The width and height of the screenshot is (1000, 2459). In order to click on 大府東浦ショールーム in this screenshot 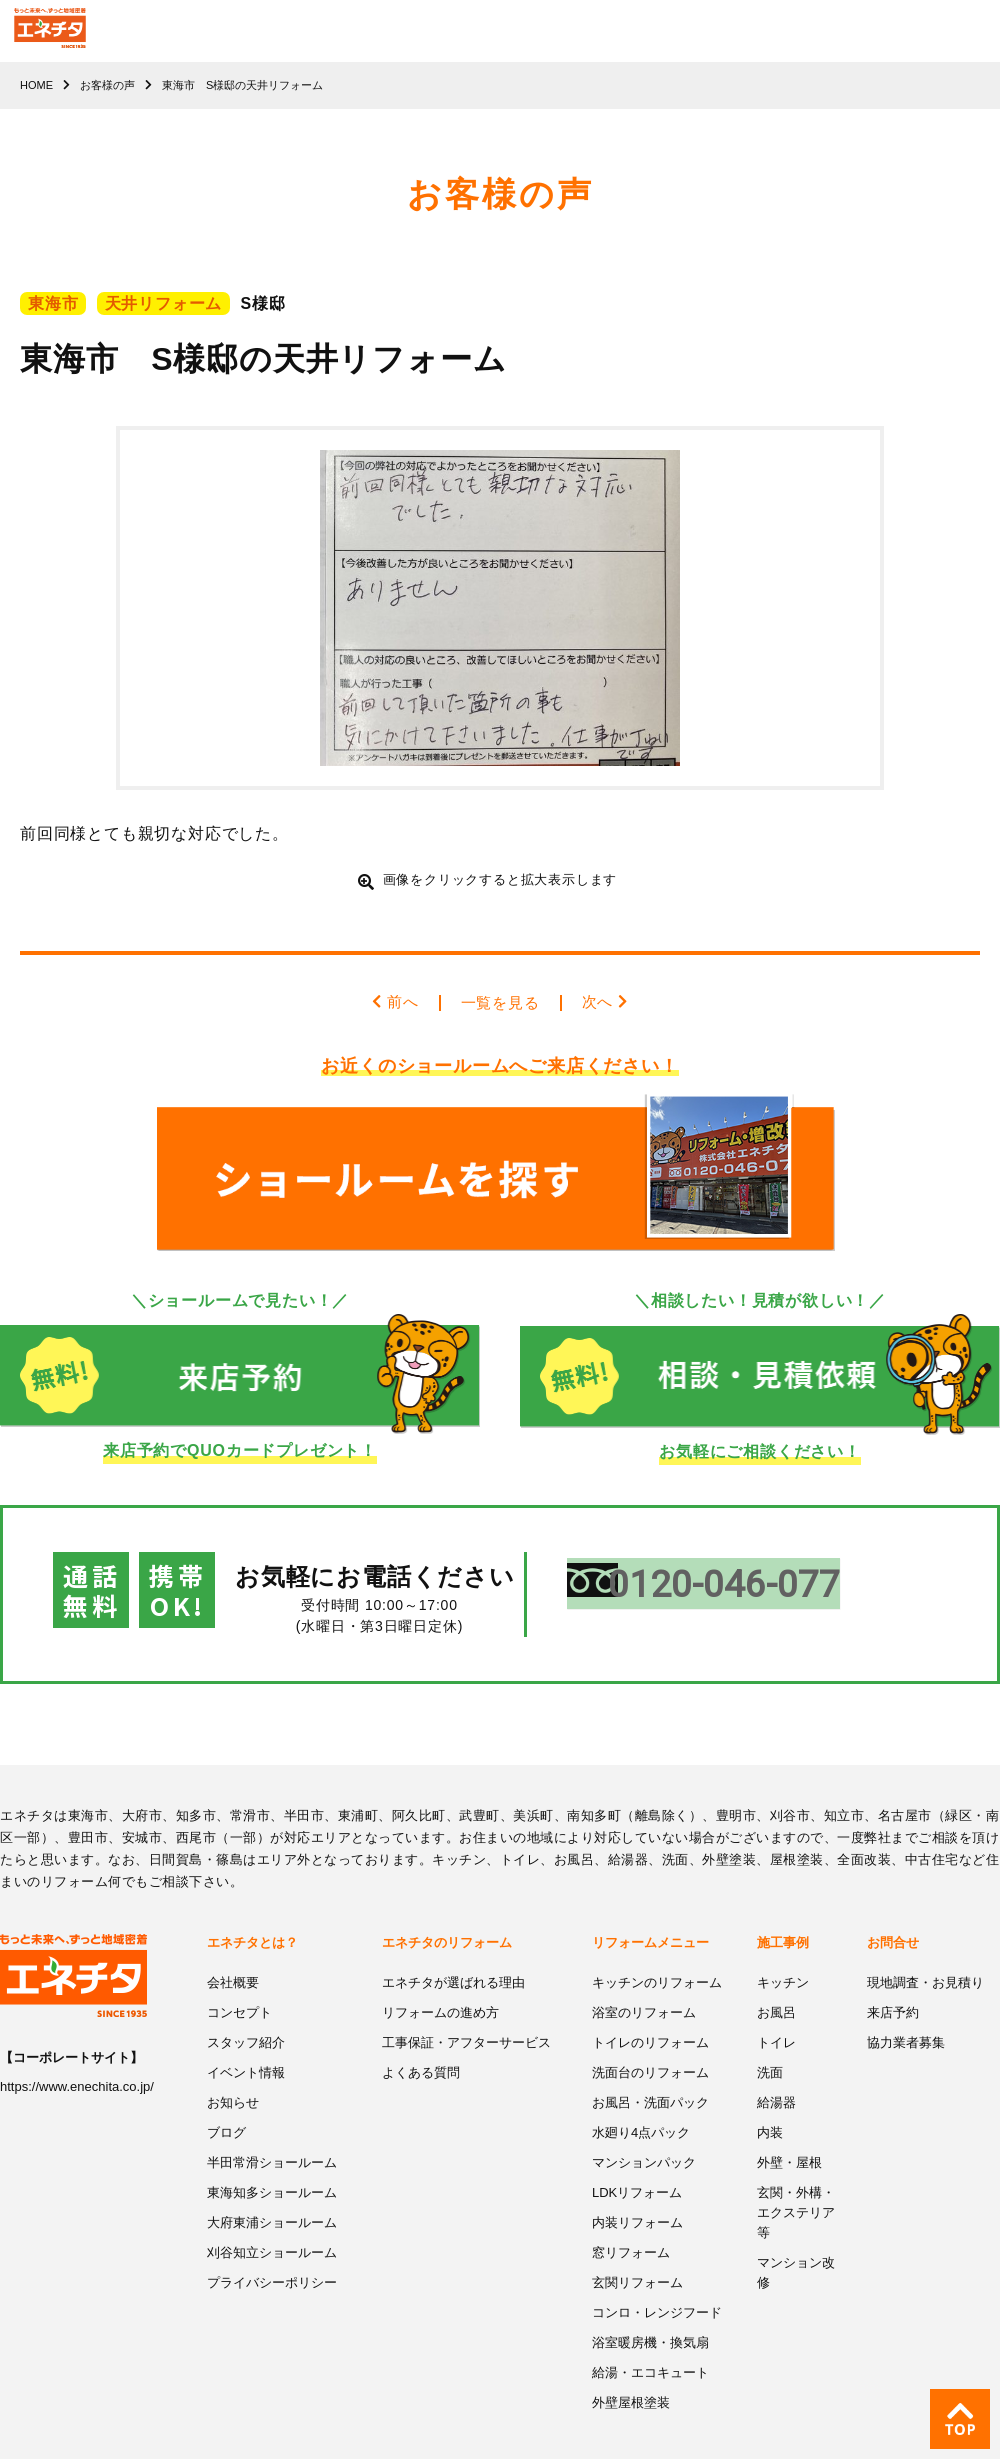, I will do `click(272, 2184)`.